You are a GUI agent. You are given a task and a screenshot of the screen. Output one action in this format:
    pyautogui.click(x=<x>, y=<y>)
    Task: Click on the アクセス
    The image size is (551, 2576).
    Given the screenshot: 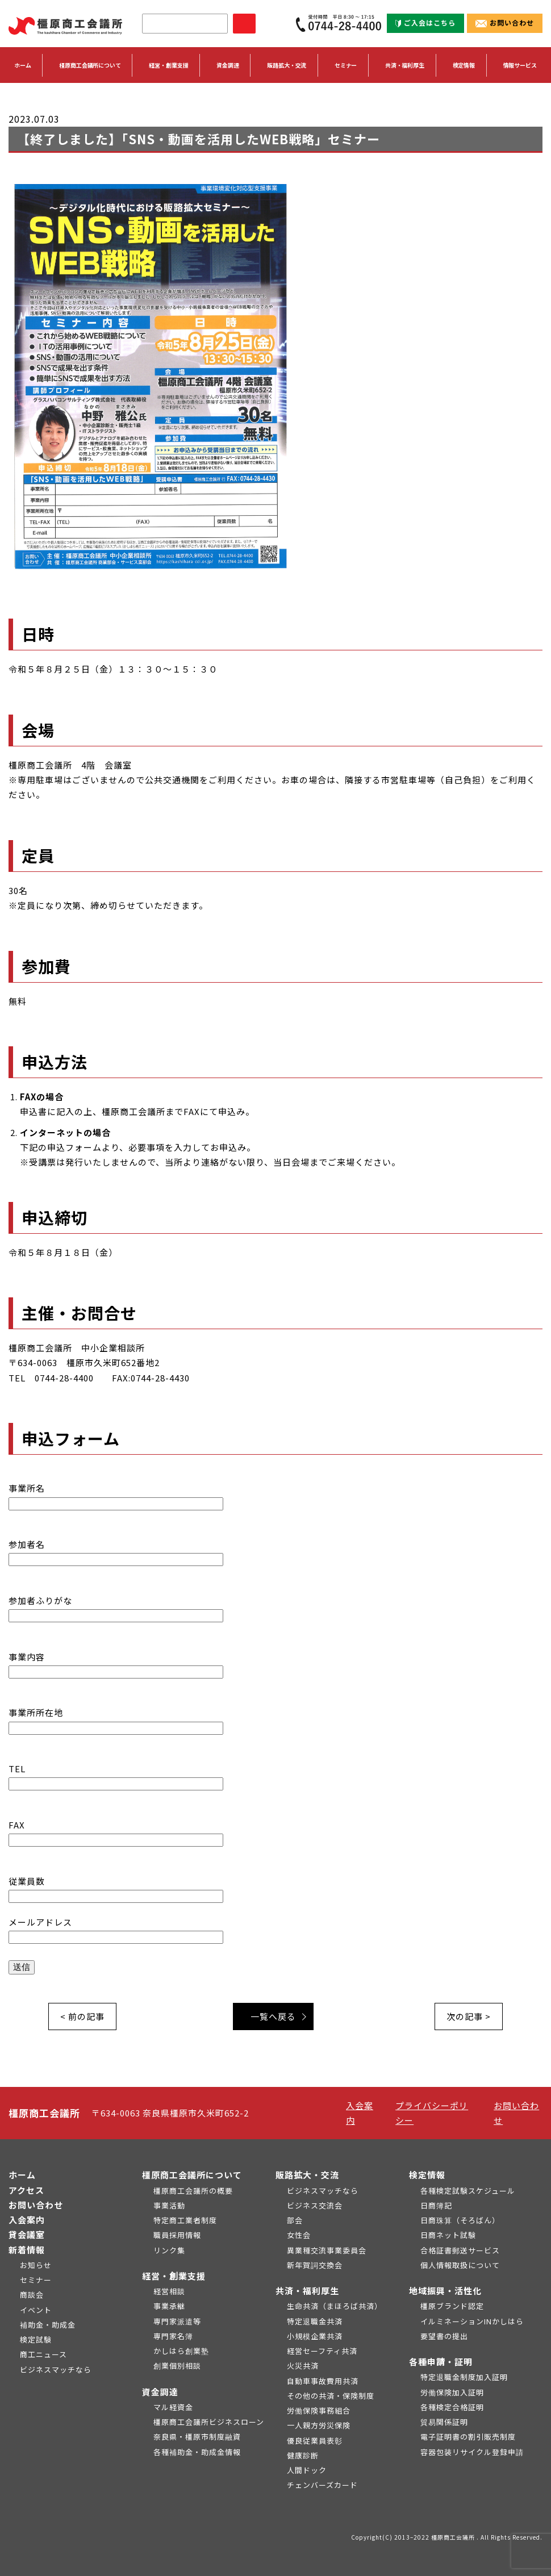 What is the action you would take?
    pyautogui.click(x=26, y=2190)
    